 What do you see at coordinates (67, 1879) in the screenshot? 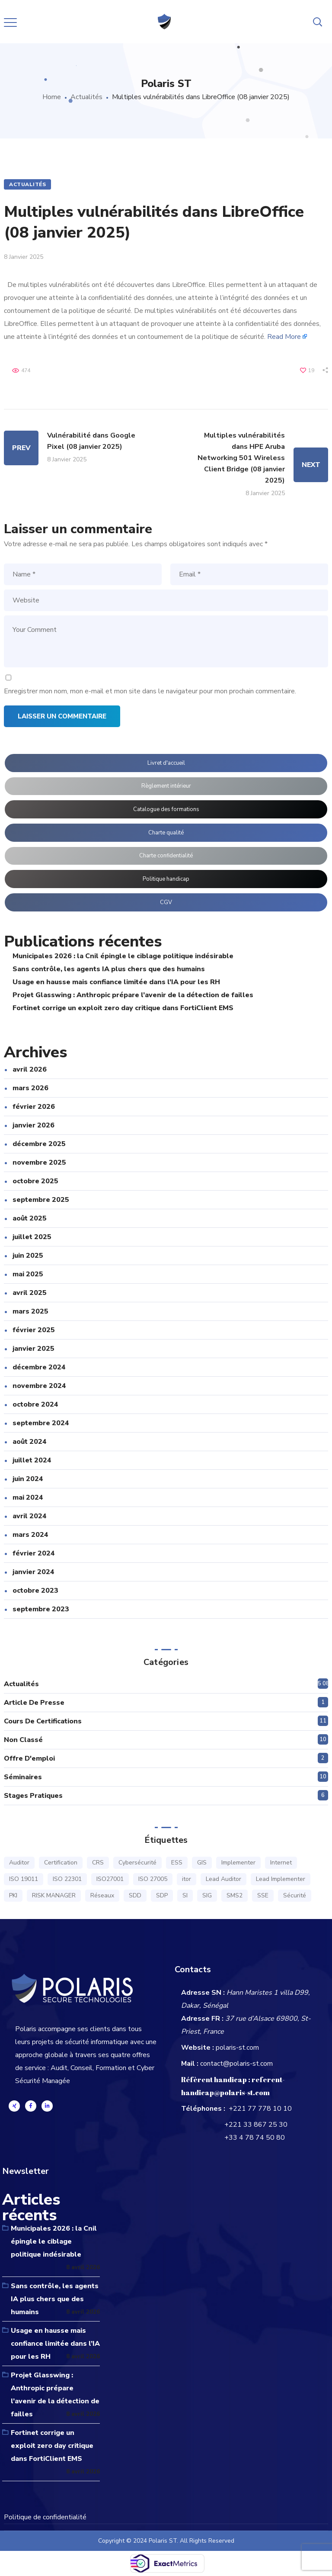
I see `ISO 22301 [ISO 22301 (6 éléments)]` at bounding box center [67, 1879].